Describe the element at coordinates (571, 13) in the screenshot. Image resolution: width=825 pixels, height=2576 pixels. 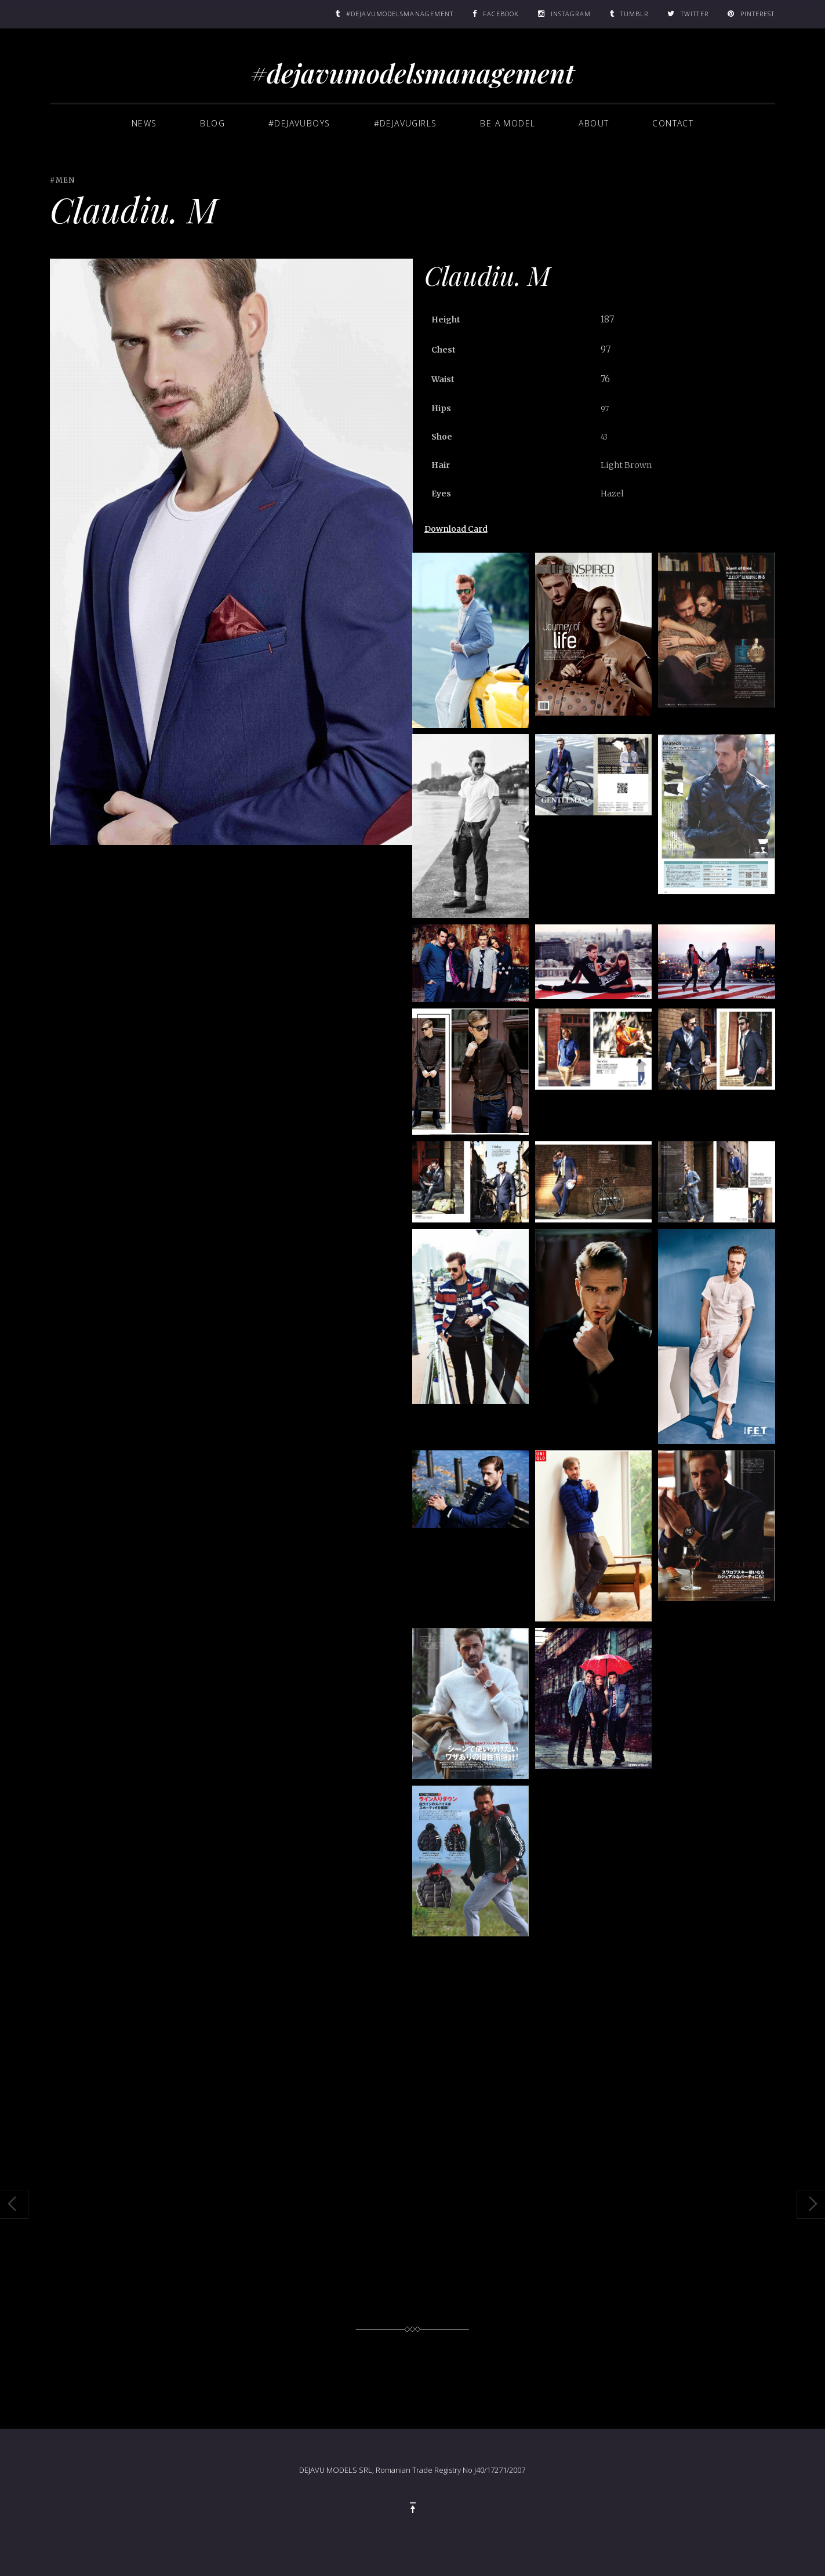
I see `Instagram` at that location.